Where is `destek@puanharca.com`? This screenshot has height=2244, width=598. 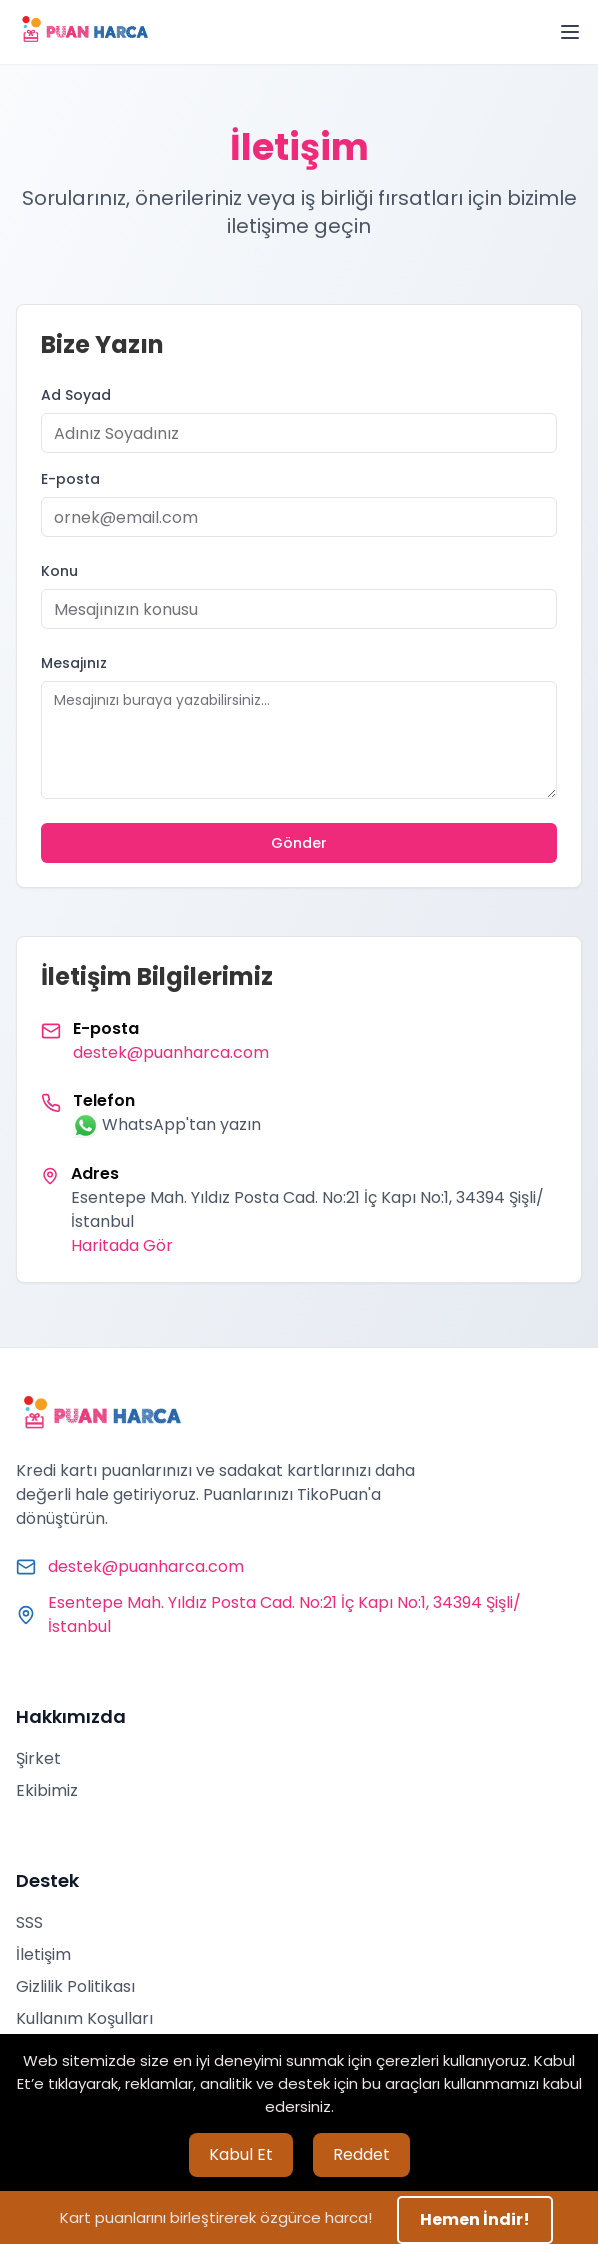
destek@puanharca.com is located at coordinates (171, 1052).